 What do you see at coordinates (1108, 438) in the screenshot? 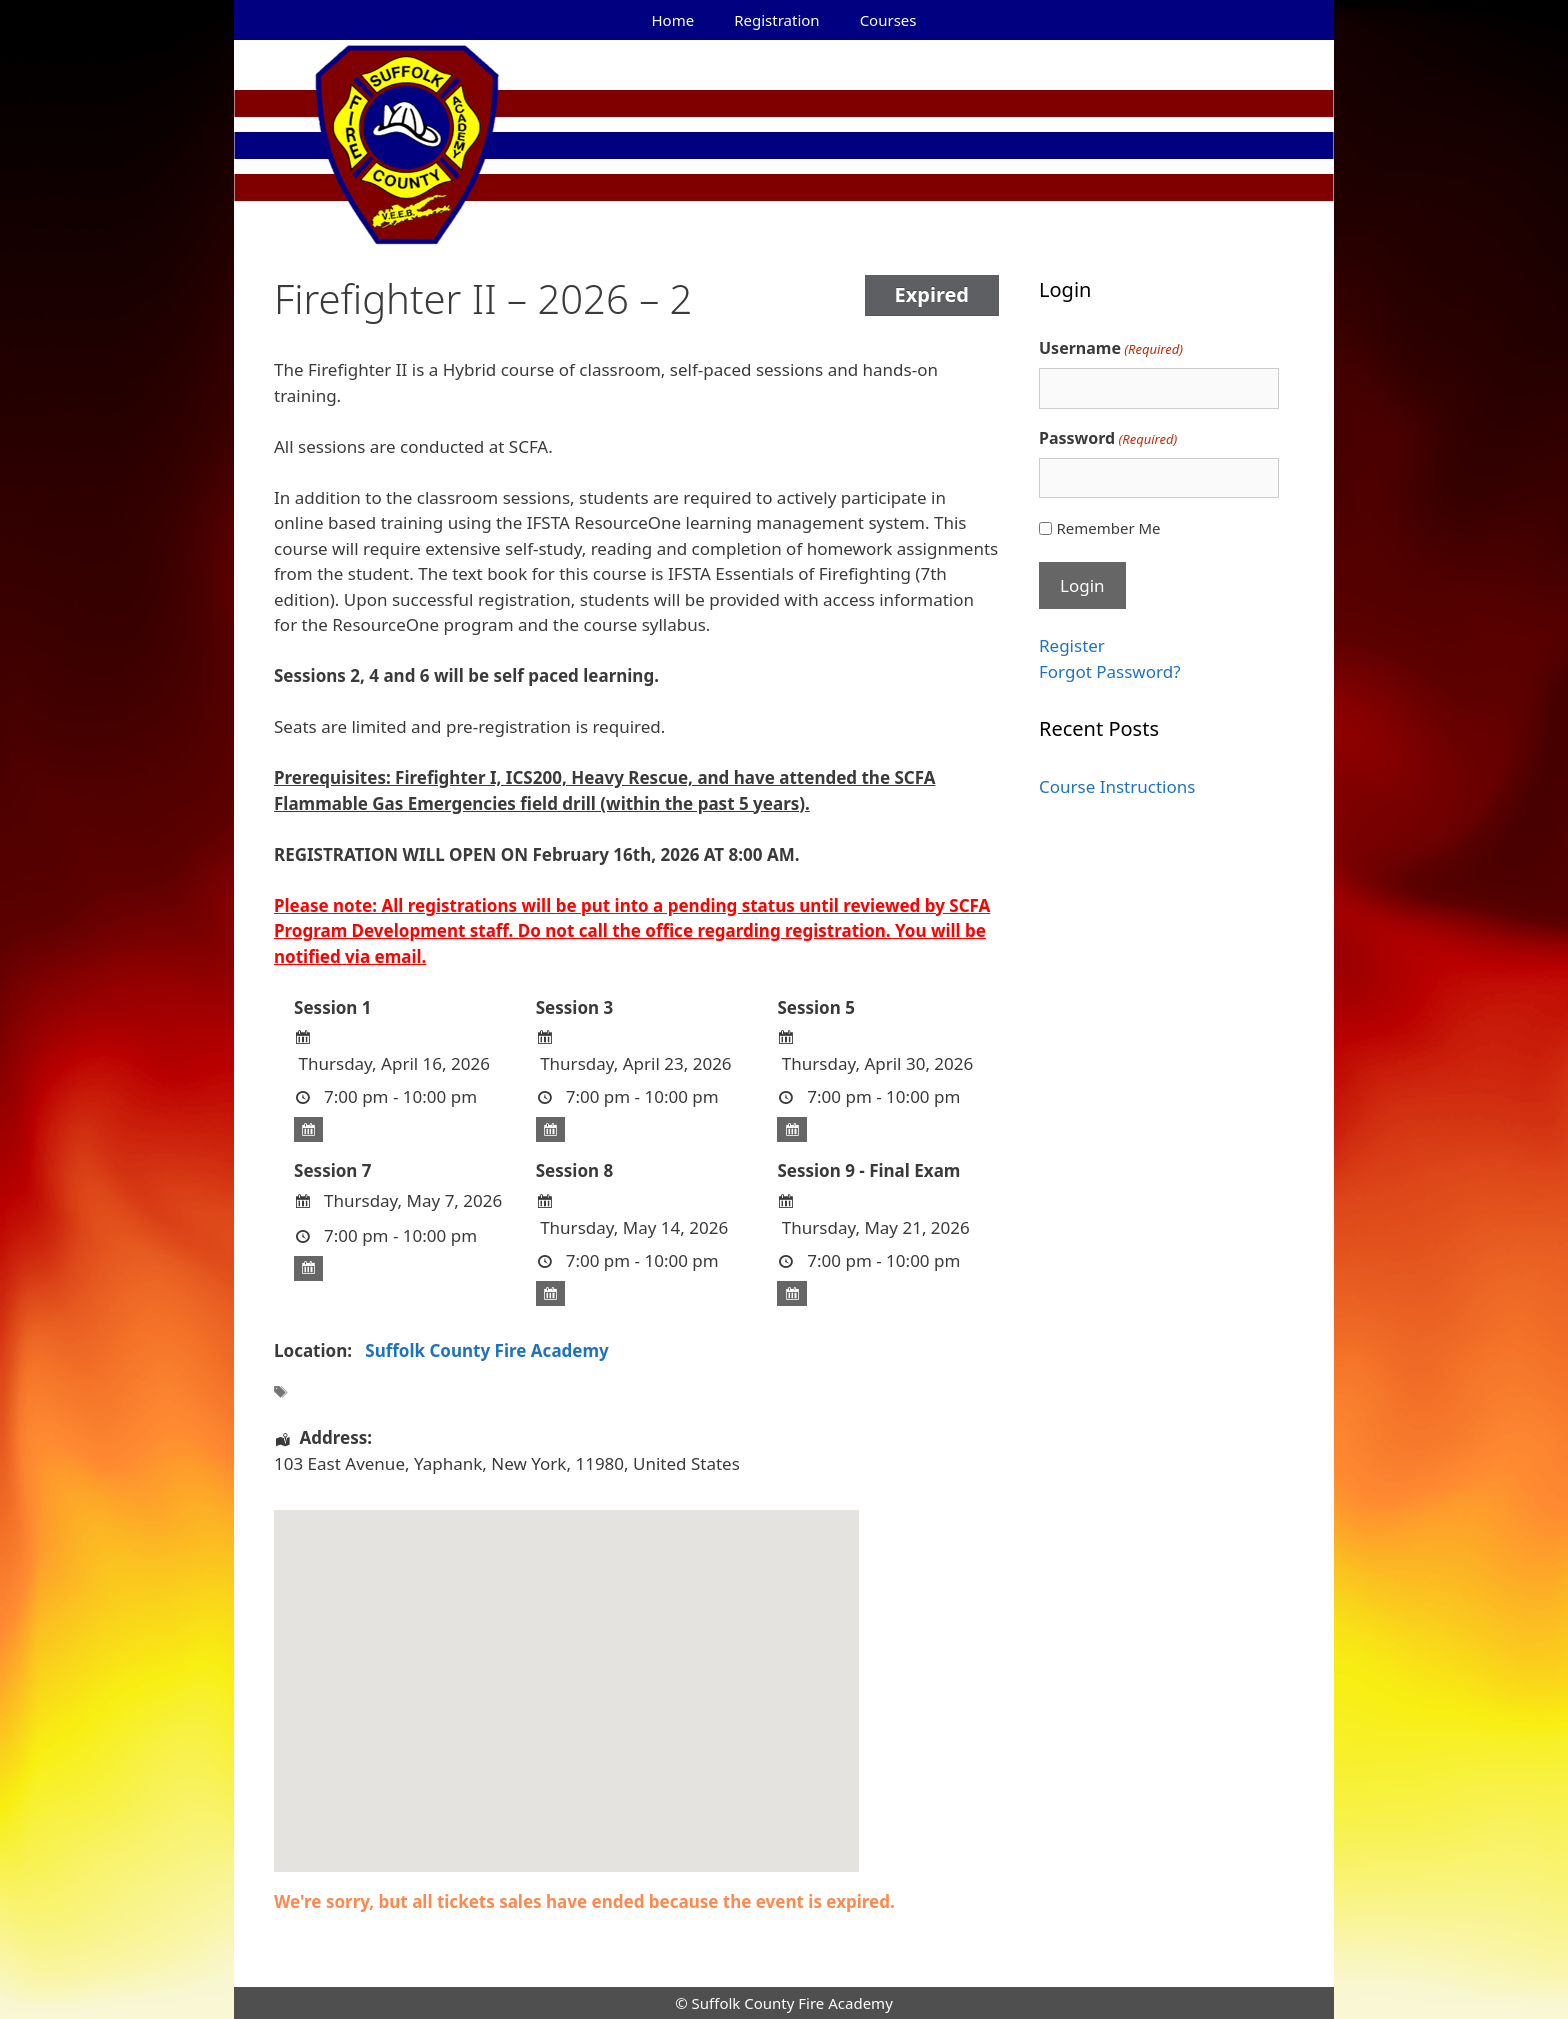
I see `Password` at bounding box center [1108, 438].